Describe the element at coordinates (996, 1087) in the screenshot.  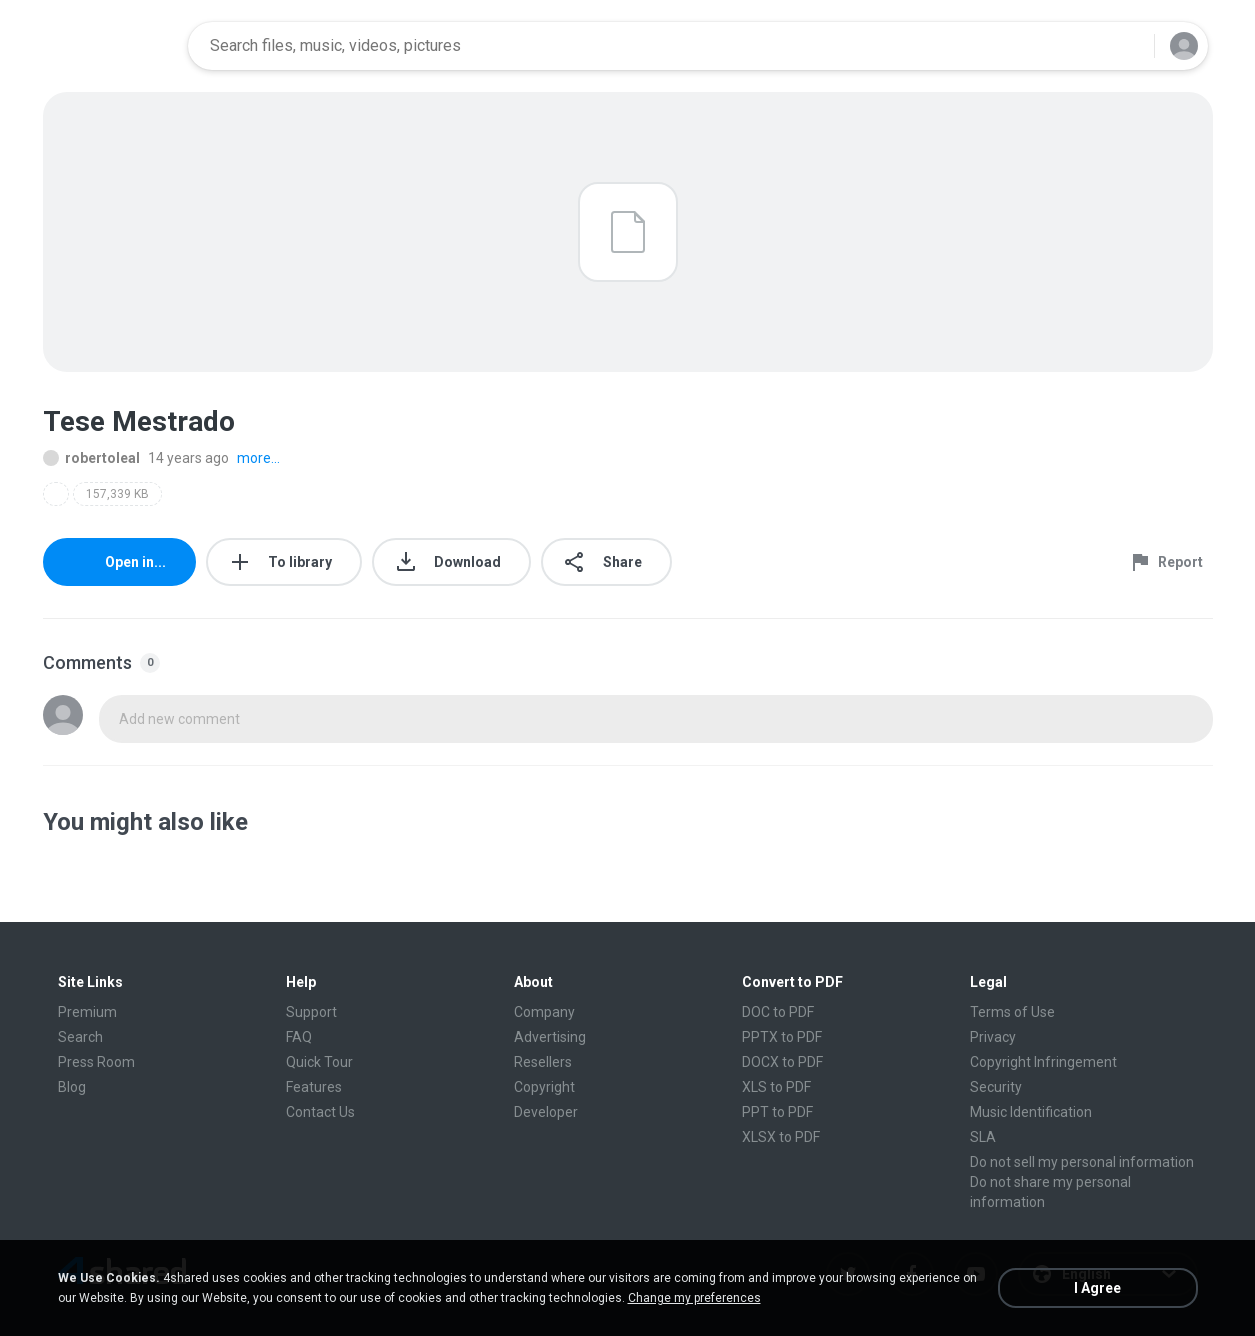
I see `Security` at that location.